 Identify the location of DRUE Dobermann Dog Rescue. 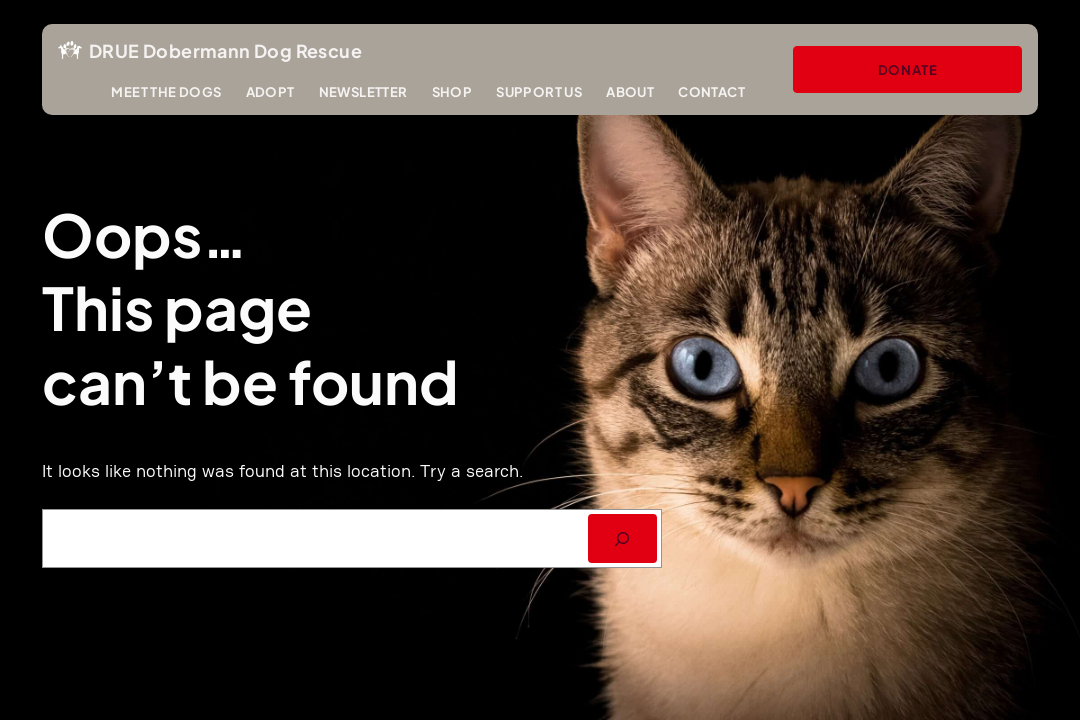
(225, 50).